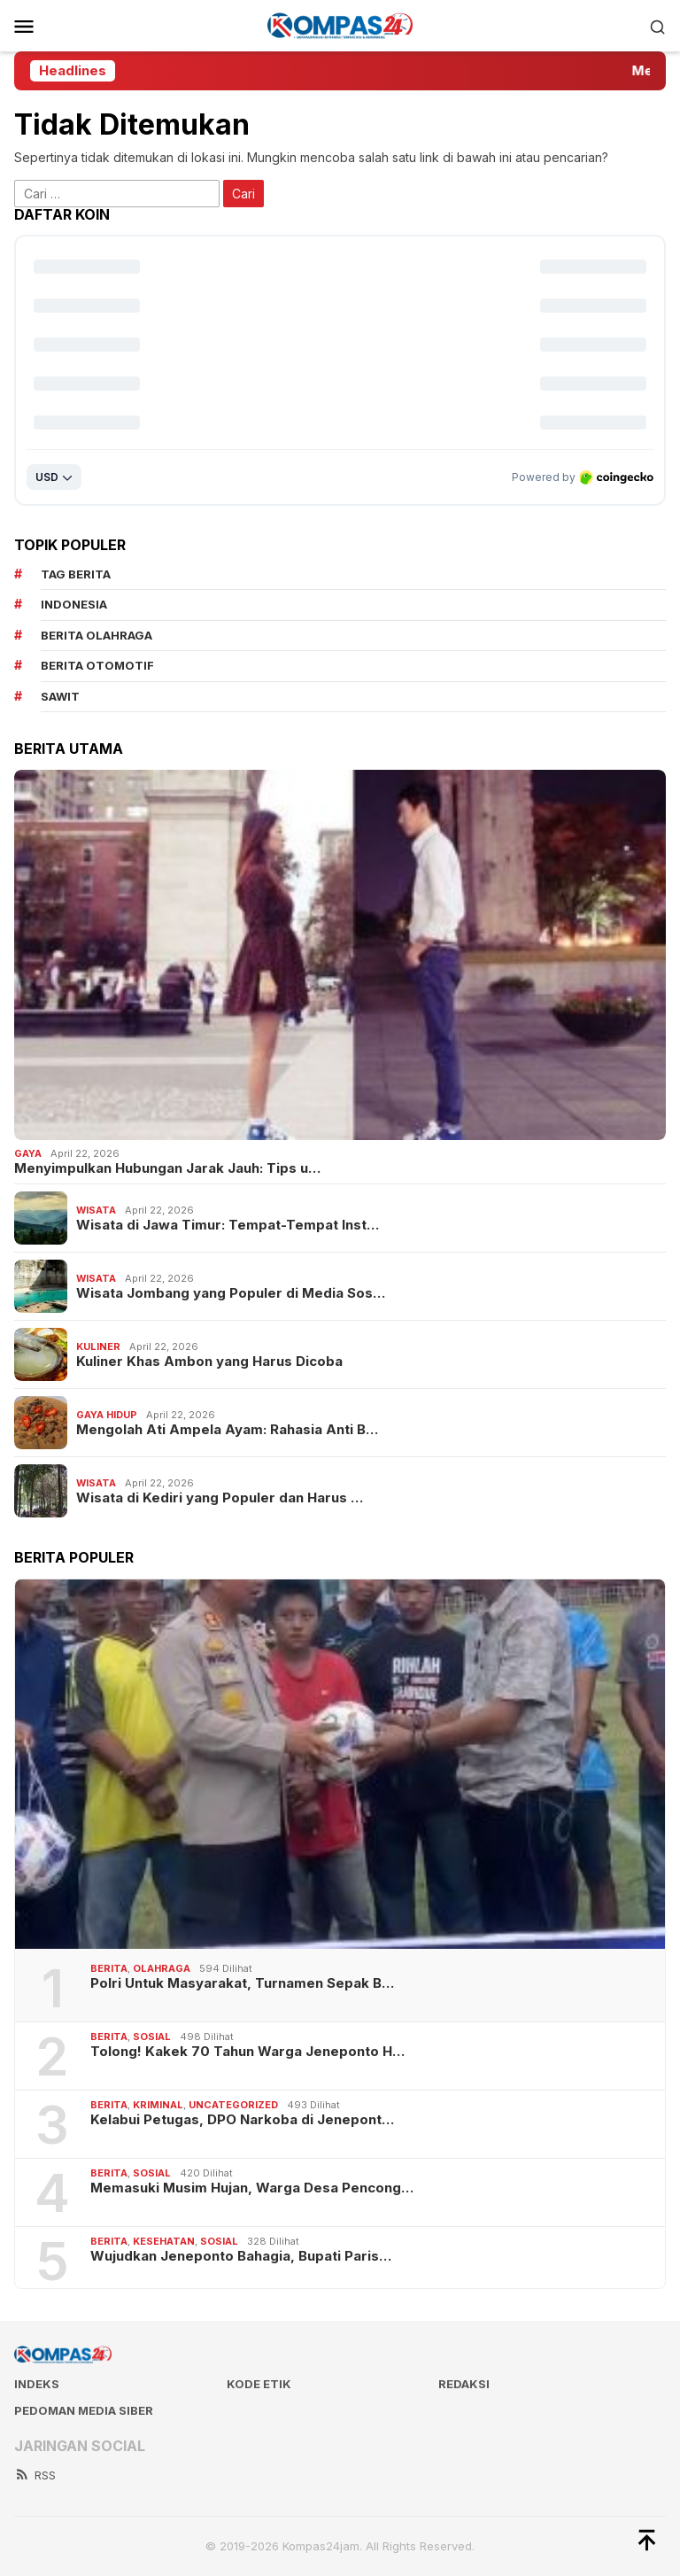  What do you see at coordinates (98, 1346) in the screenshot?
I see `Kuliner` at bounding box center [98, 1346].